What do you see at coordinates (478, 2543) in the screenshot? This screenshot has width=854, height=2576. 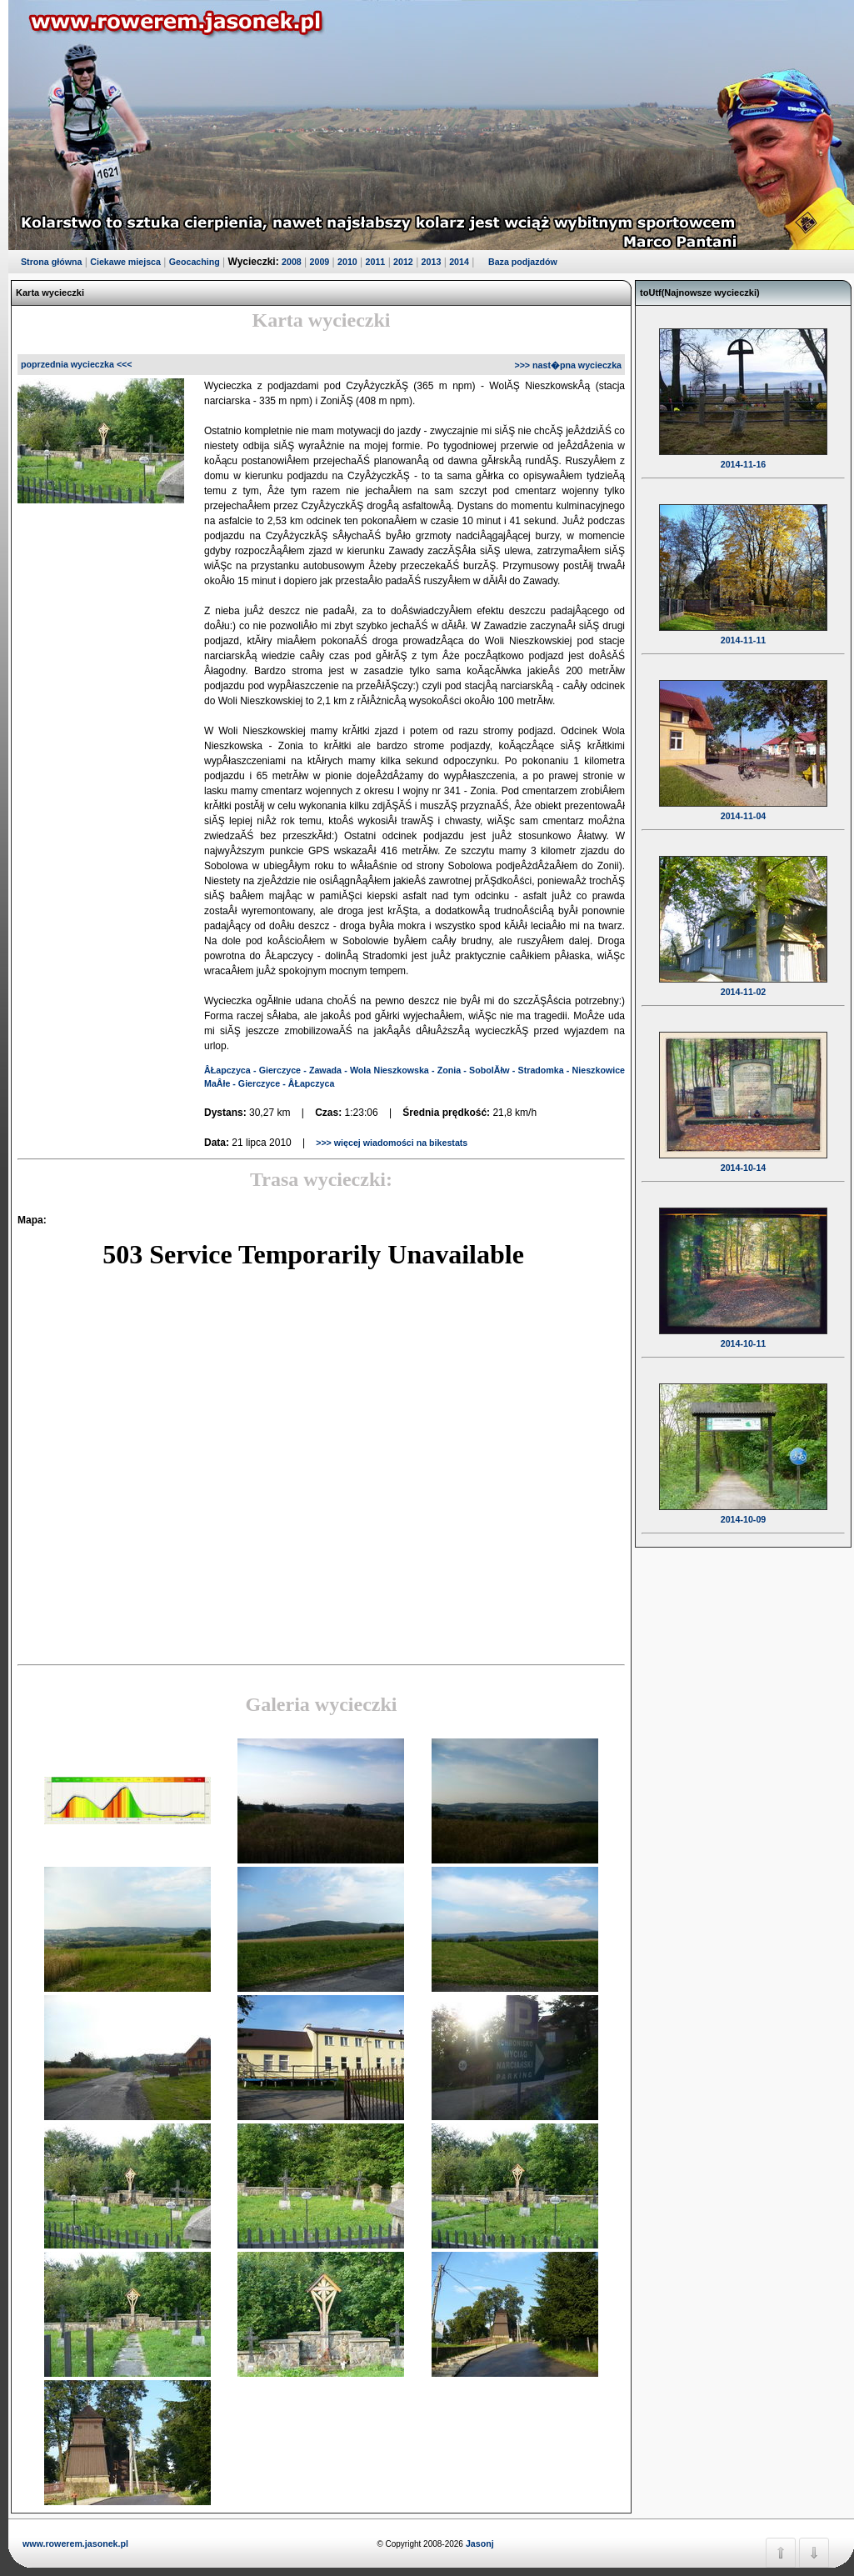 I see `Jasonj` at bounding box center [478, 2543].